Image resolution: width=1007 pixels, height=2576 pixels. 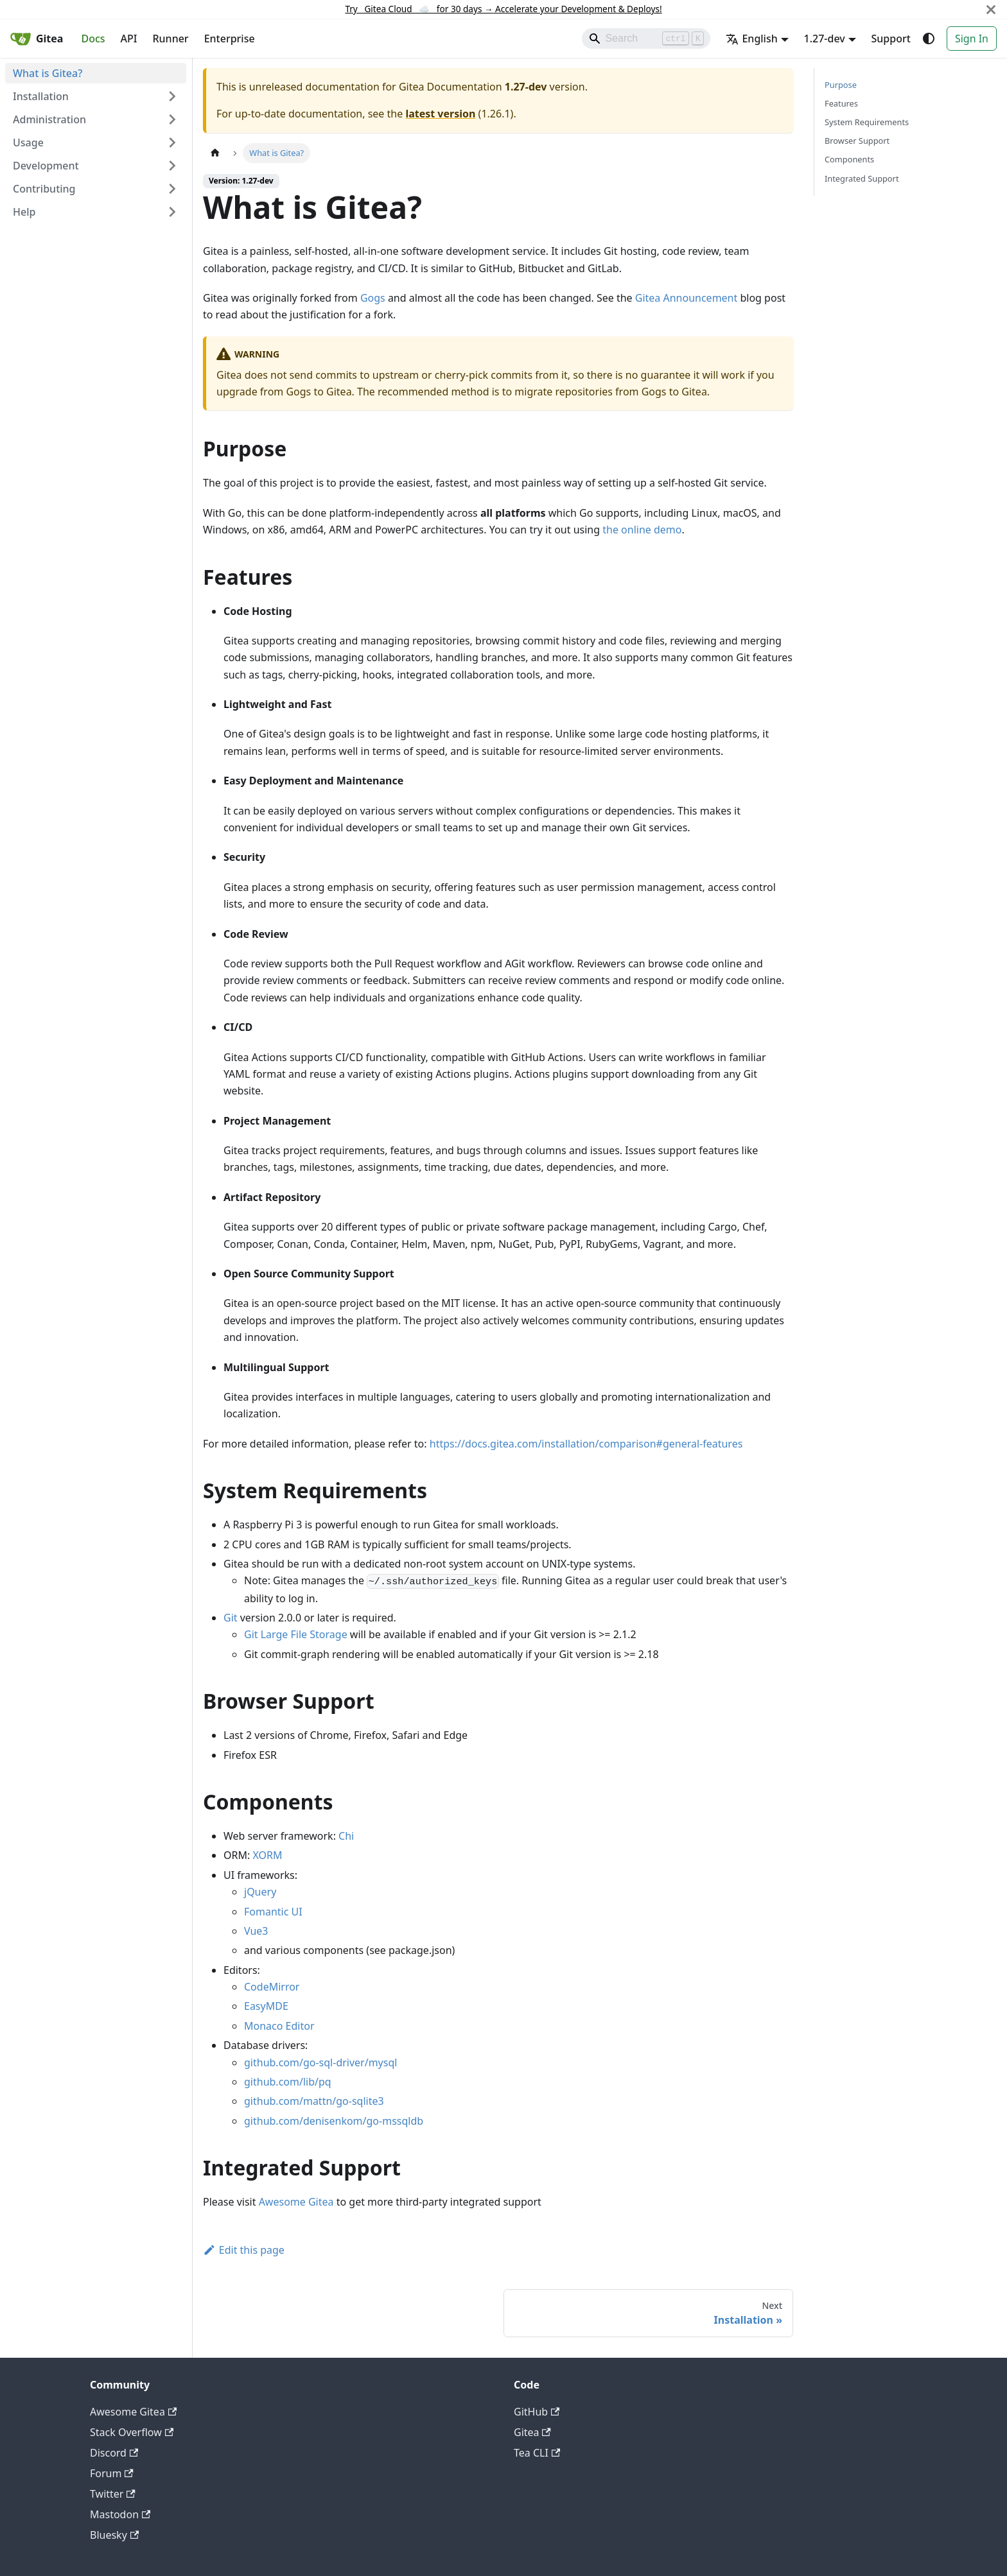 I want to click on Chi, so click(x=346, y=1836).